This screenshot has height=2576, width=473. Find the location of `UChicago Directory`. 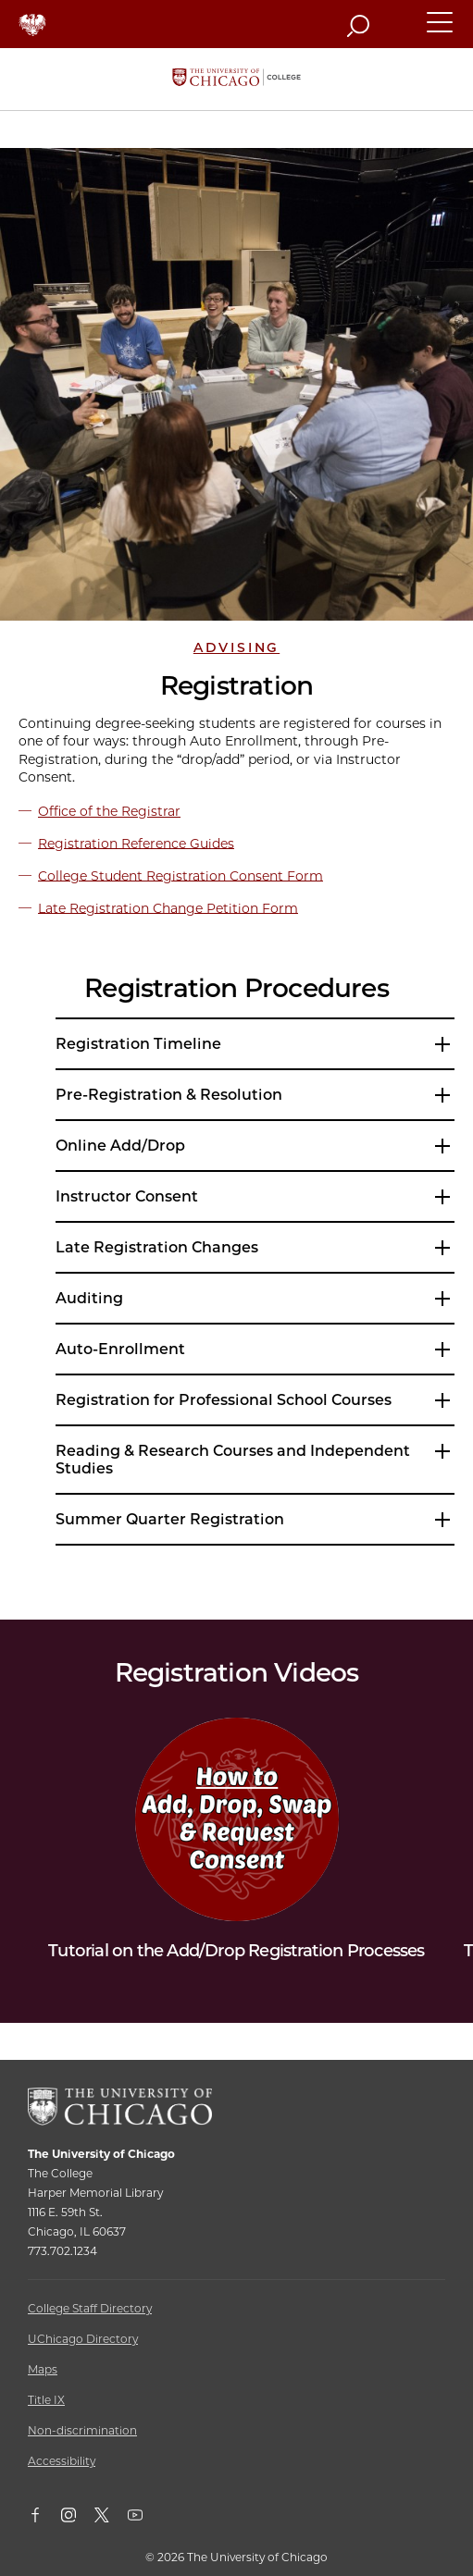

UChicago Directory is located at coordinates (83, 2339).